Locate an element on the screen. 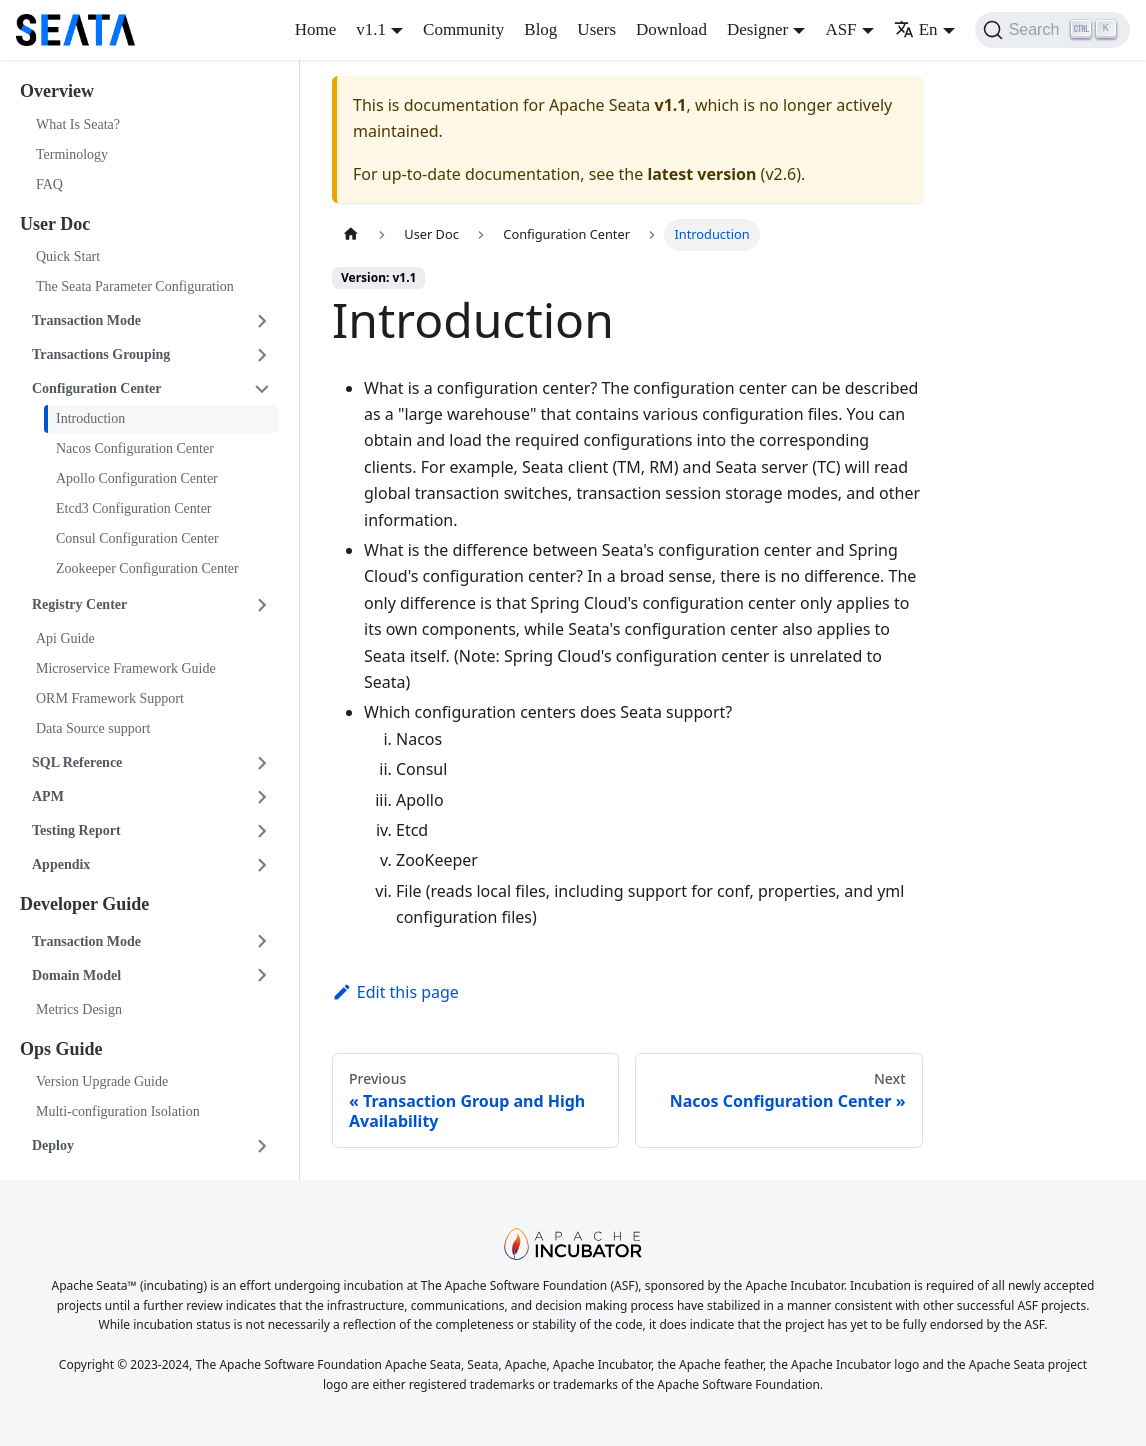 This screenshot has width=1146, height=1446. Registry Center is located at coordinates (79, 604).